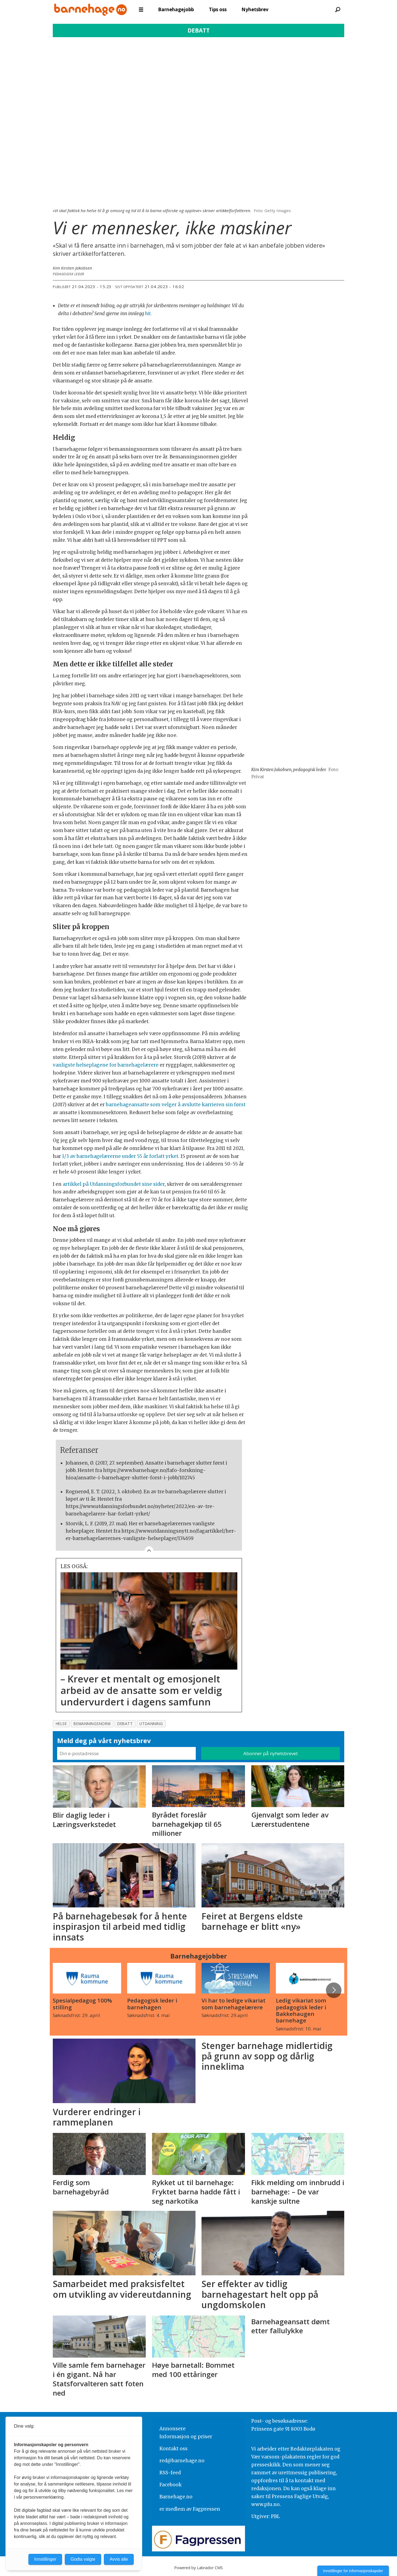 Image resolution: width=397 pixels, height=2576 pixels. Describe the element at coordinates (106, 1065) in the screenshot. I see `vanligste helseplagene for barnehagelærere` at that location.